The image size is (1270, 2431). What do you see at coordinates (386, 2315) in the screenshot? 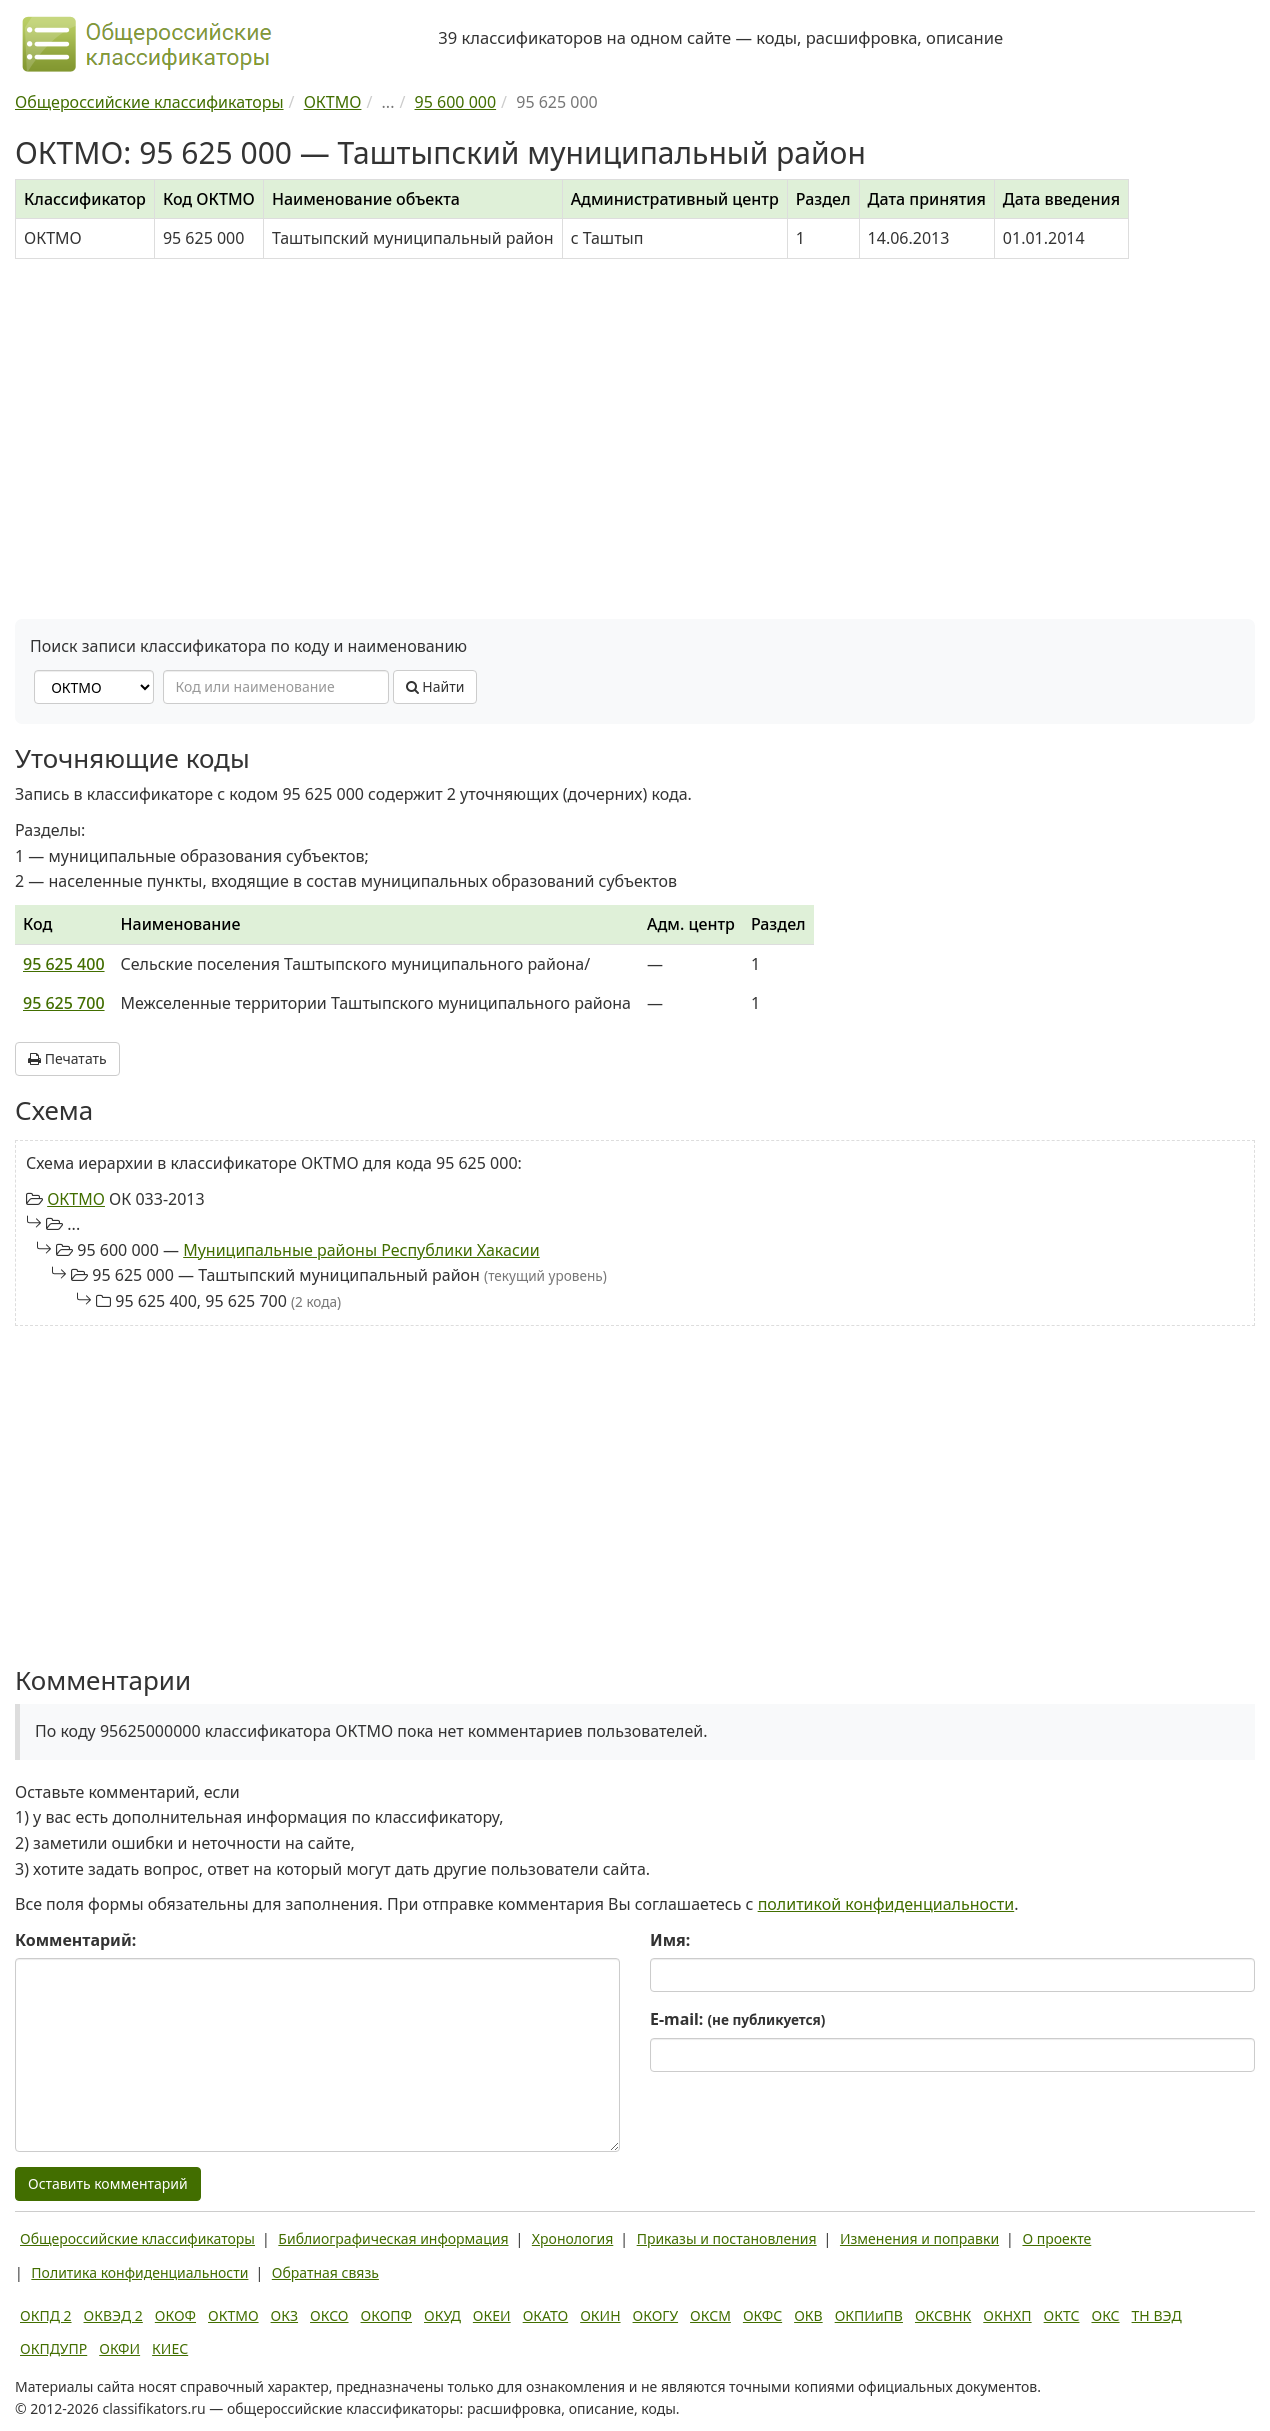
I see `ОКОПФ` at bounding box center [386, 2315].